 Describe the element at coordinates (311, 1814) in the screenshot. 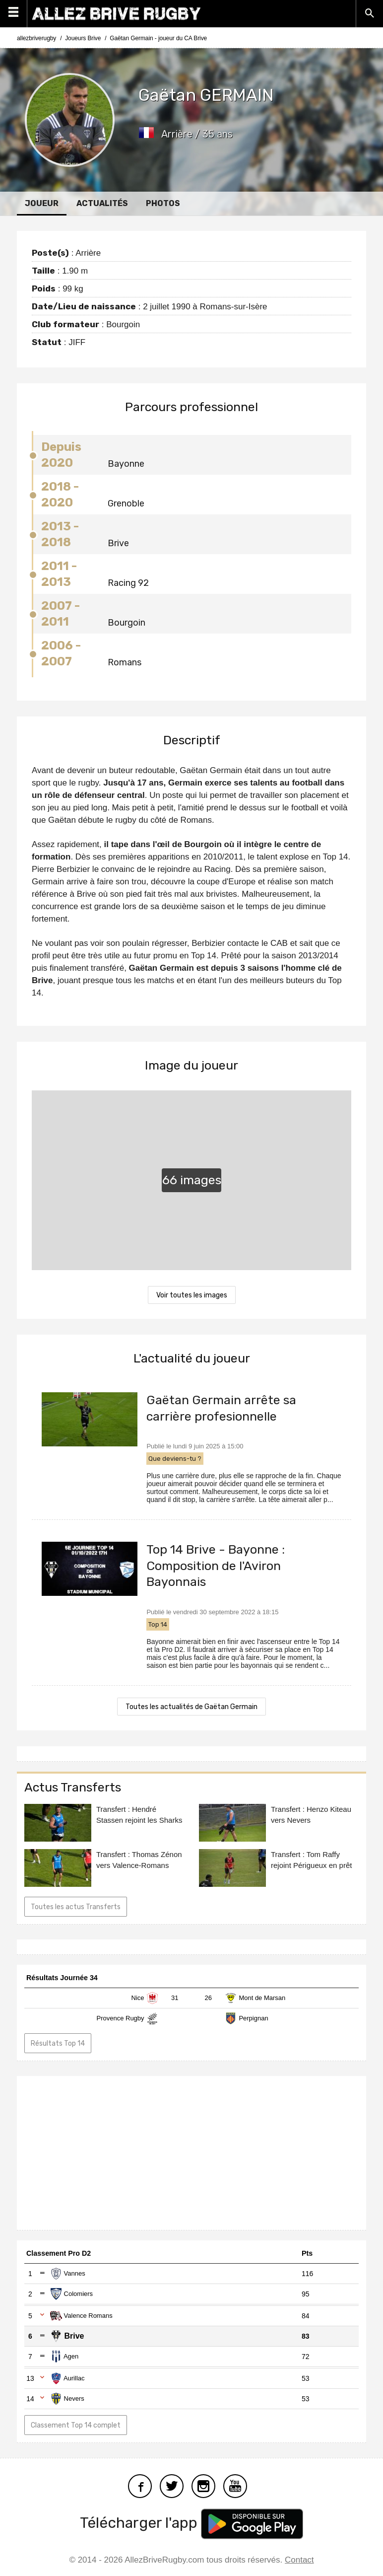

I see `Transfert : Henzo Kiteau vers Nevers` at that location.